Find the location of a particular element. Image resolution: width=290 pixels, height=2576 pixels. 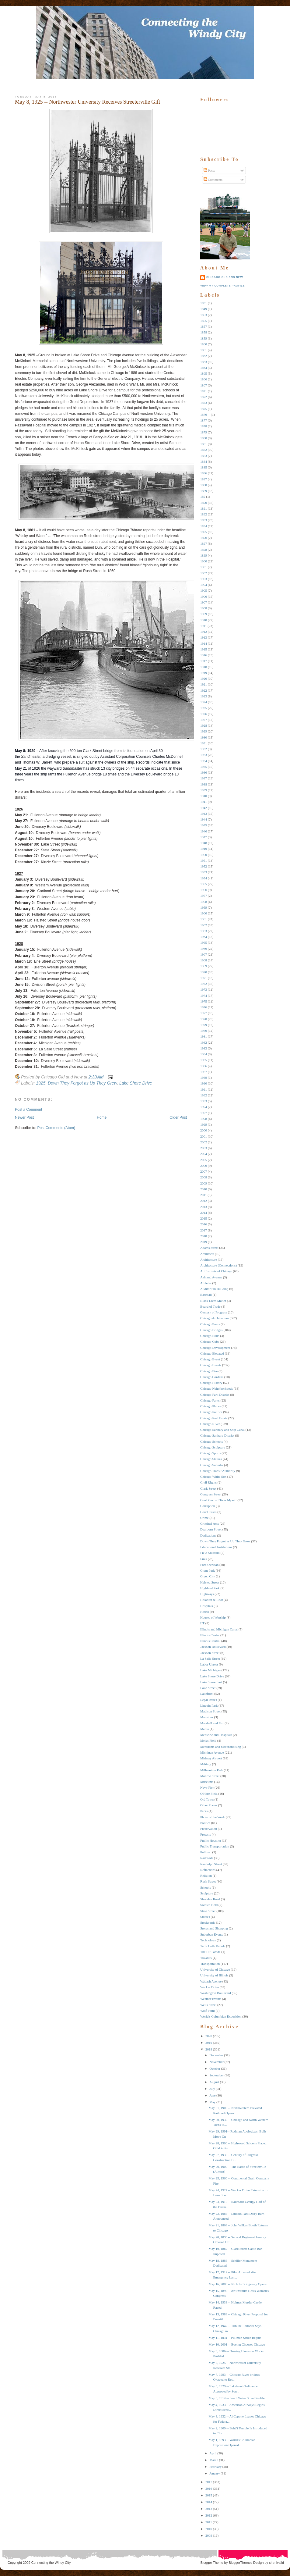

May 8, 1925 -- Northwester University Receives Streeterville Gift is located at coordinates (87, 102).